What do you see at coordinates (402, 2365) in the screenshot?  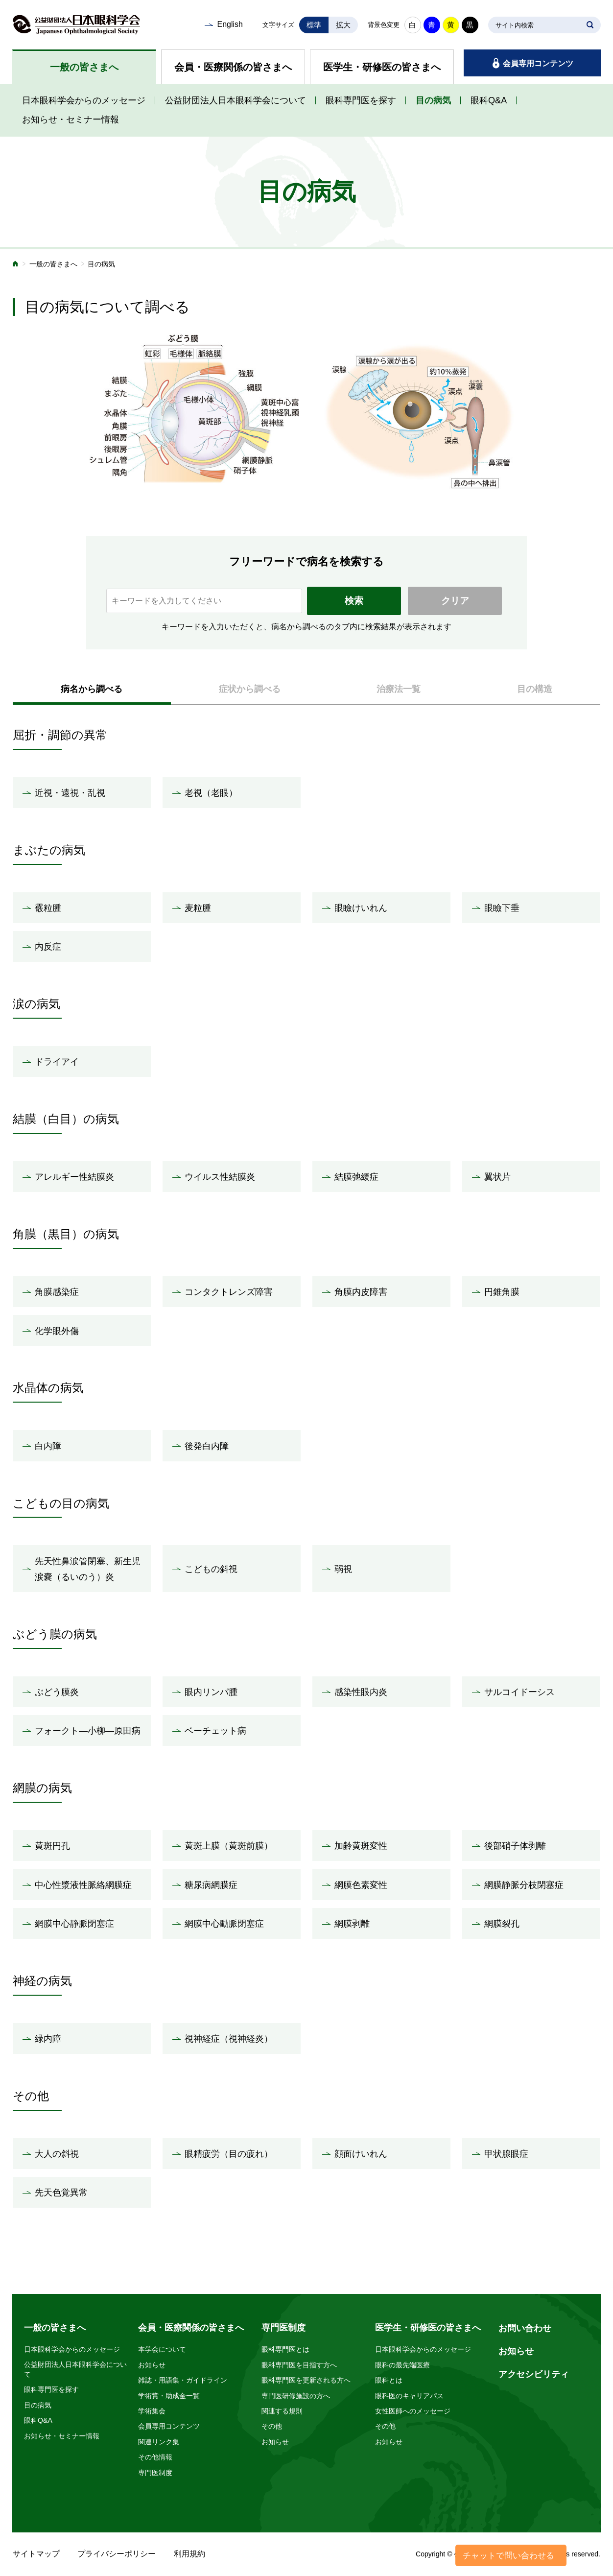 I see `眼科の最先端医療` at bounding box center [402, 2365].